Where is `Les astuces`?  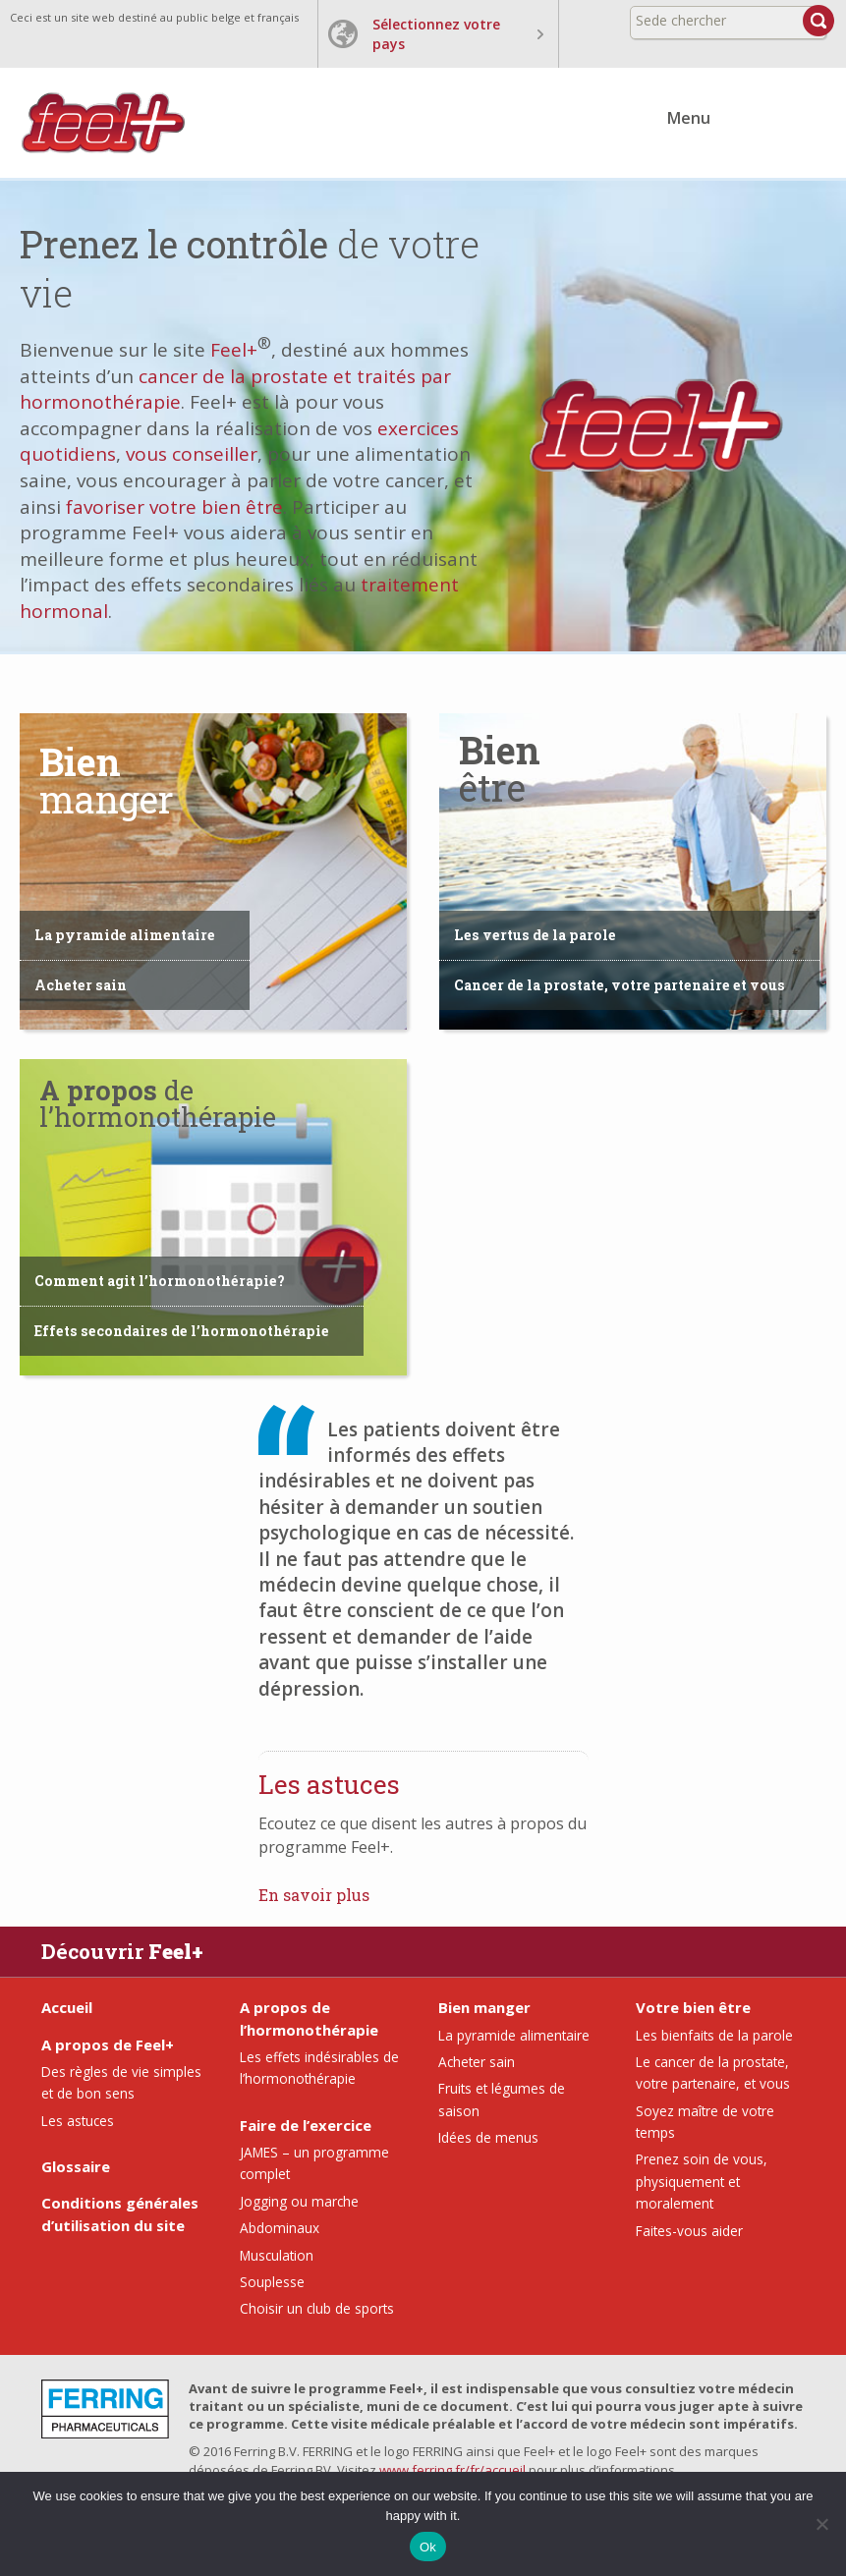
Les astuces is located at coordinates (77, 2120).